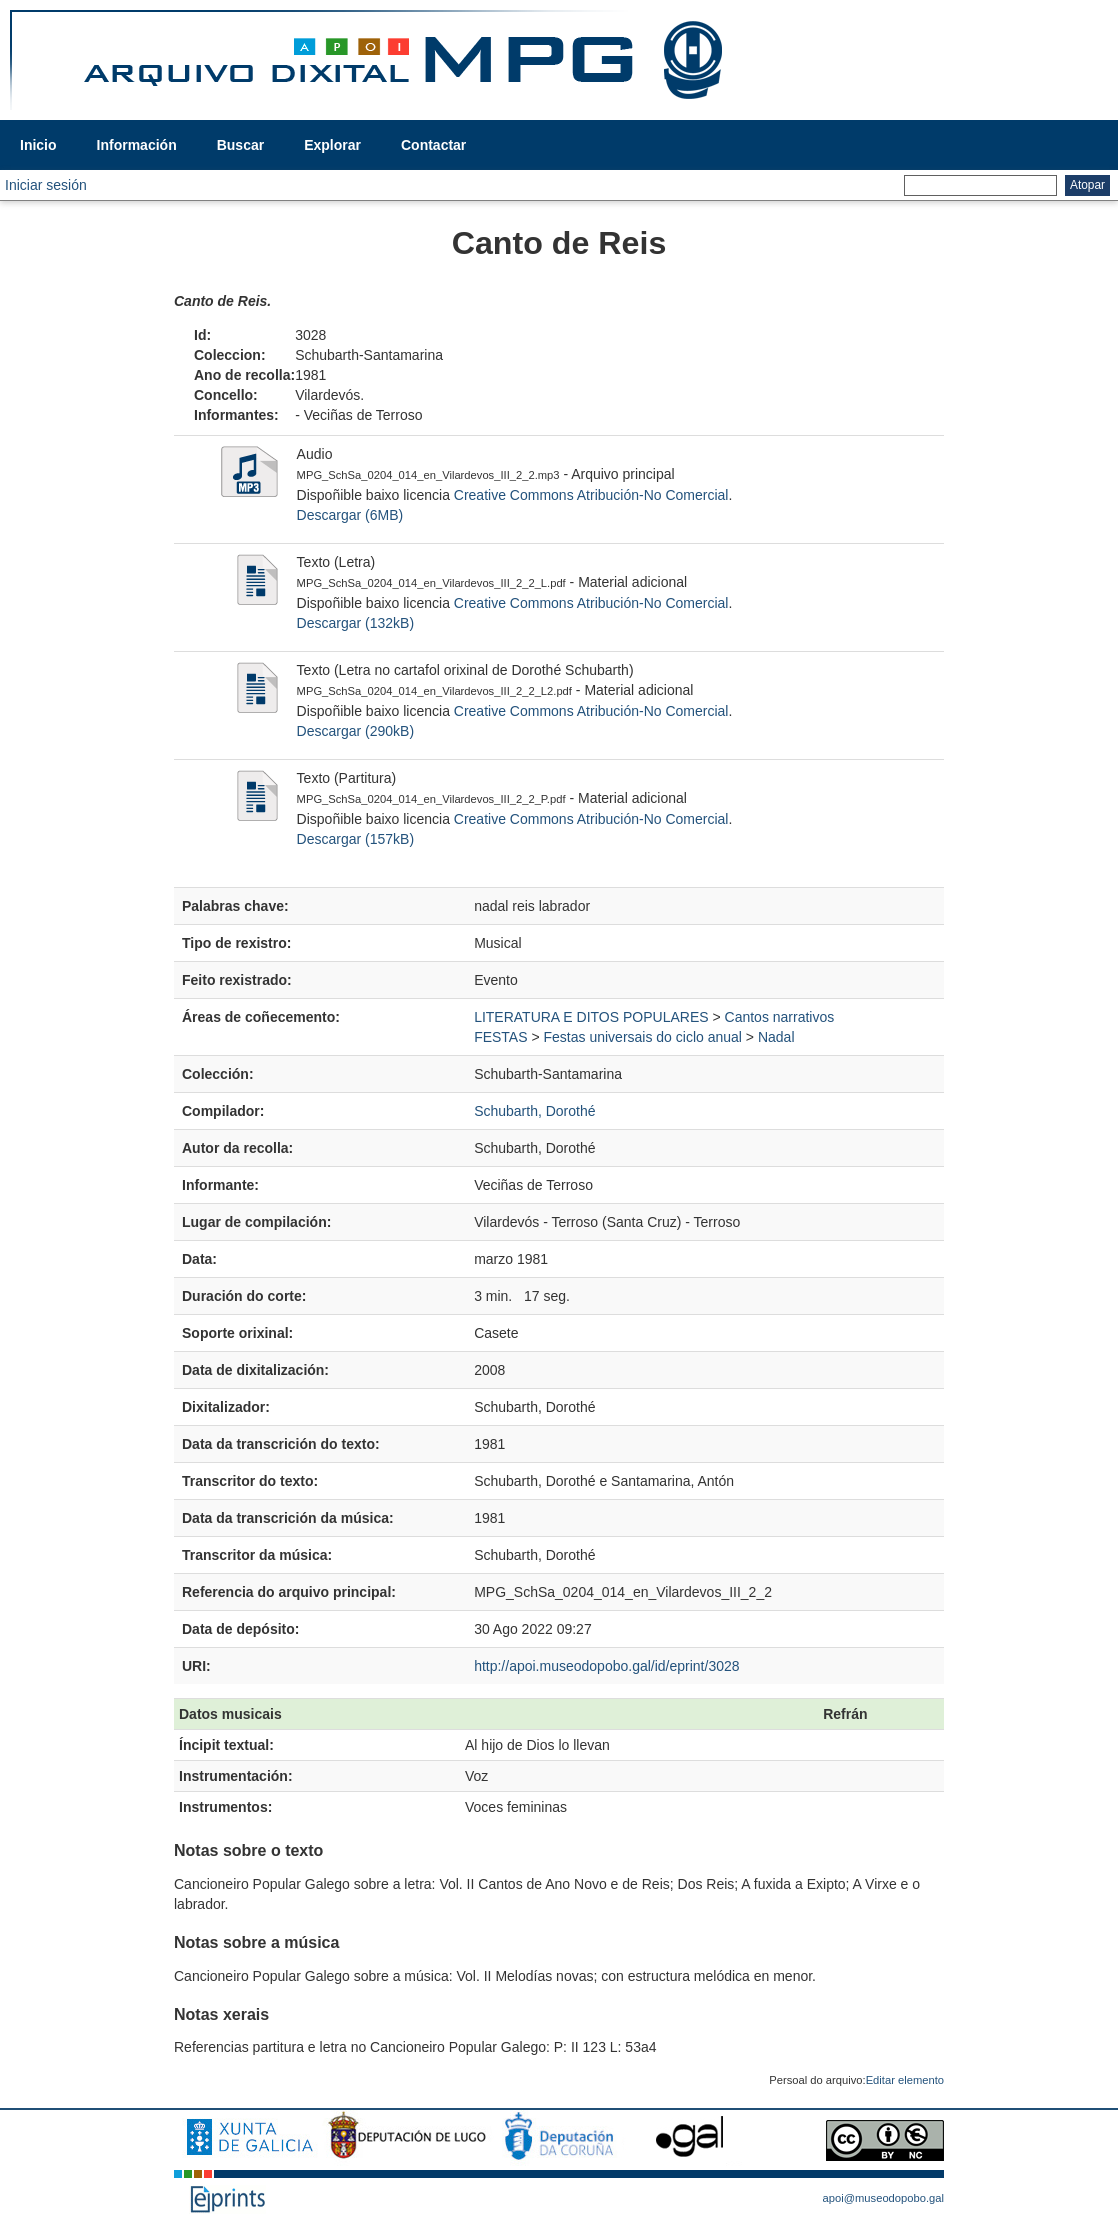  What do you see at coordinates (500, 1037) in the screenshot?
I see `FESTAS` at bounding box center [500, 1037].